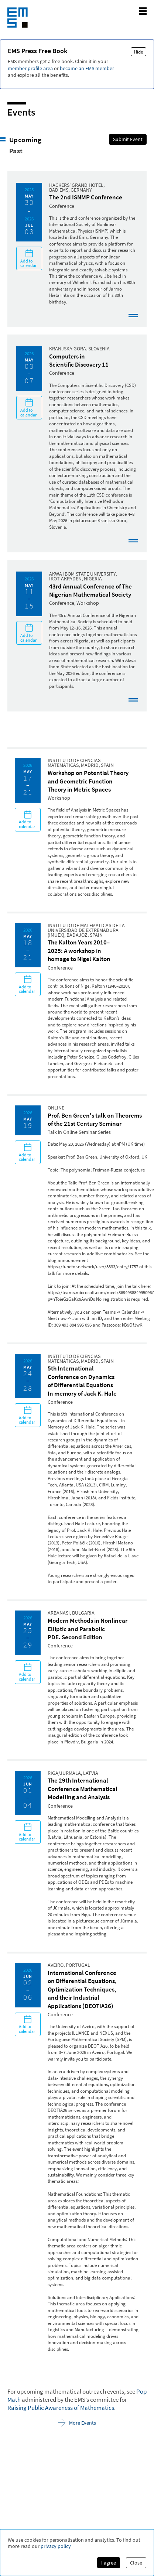  I want to click on I agree, so click(108, 2562).